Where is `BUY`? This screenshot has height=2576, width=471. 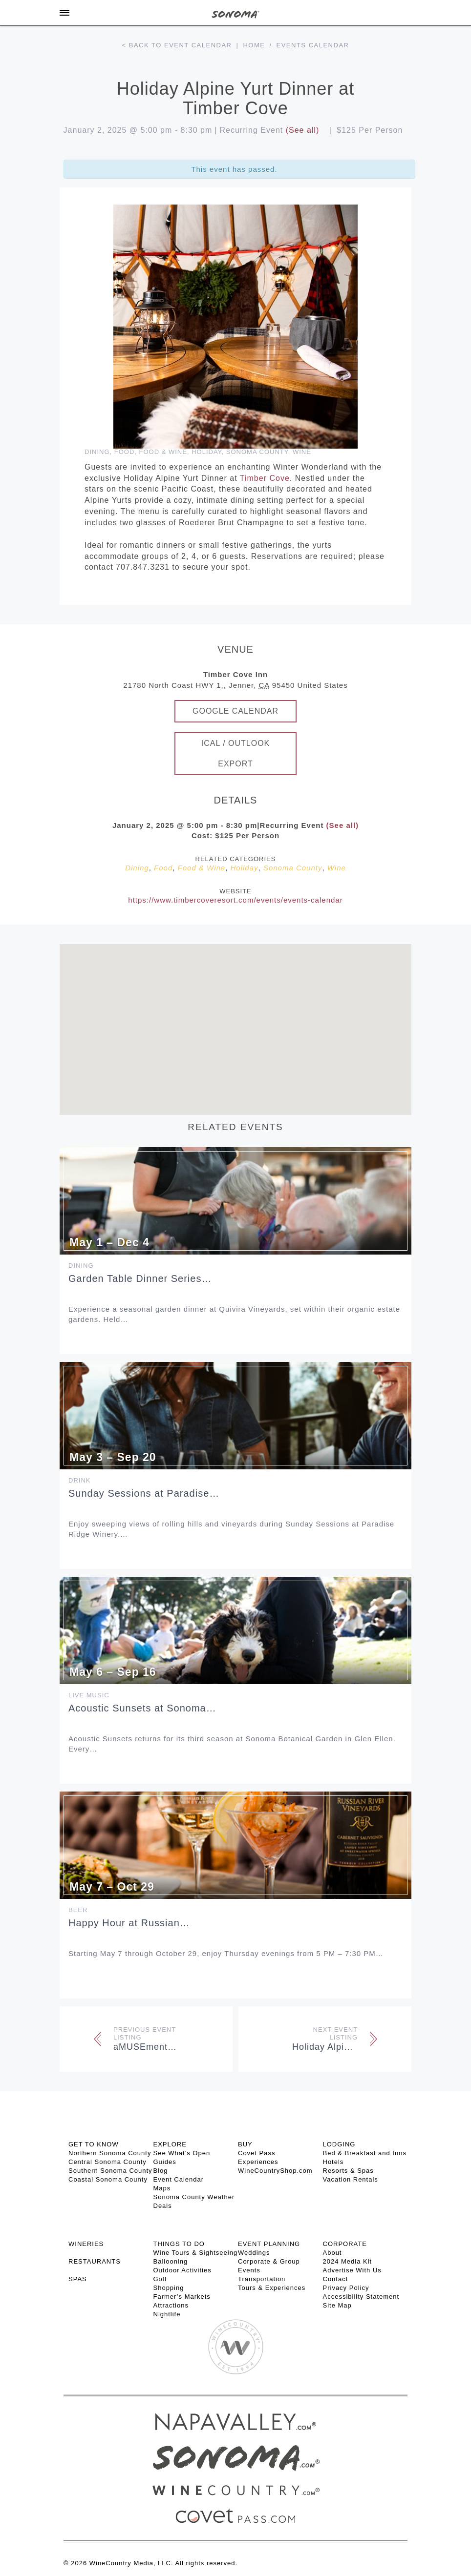
BUY is located at coordinates (245, 2144).